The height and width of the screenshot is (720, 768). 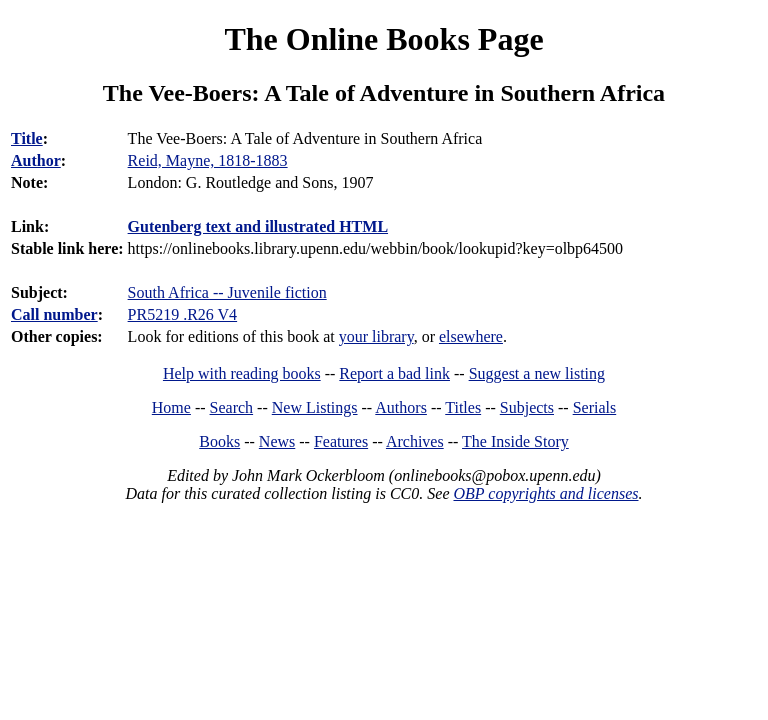 I want to click on Suggest a new listing, so click(x=537, y=373).